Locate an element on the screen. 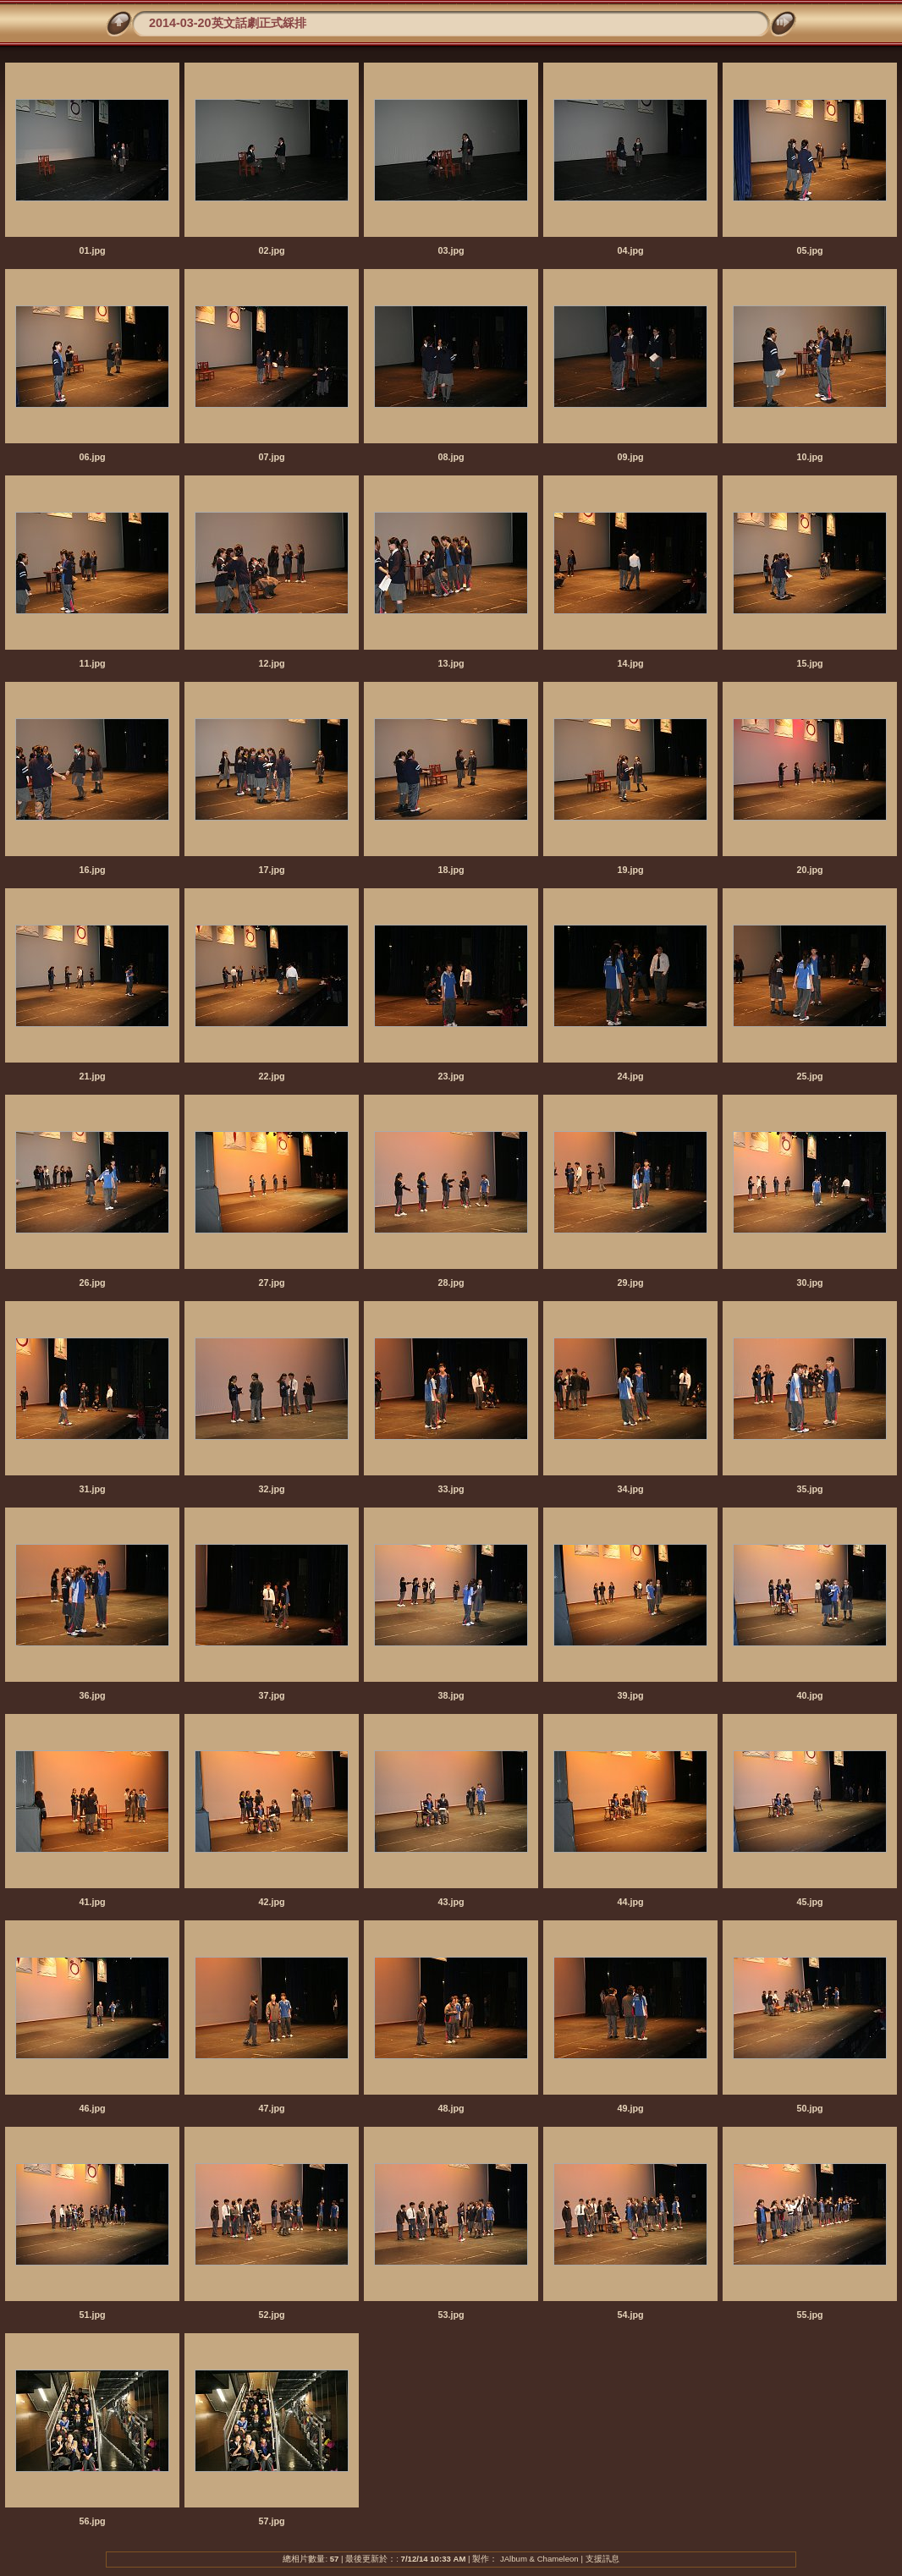 The height and width of the screenshot is (2576, 902). 47.jpg is located at coordinates (271, 2108).